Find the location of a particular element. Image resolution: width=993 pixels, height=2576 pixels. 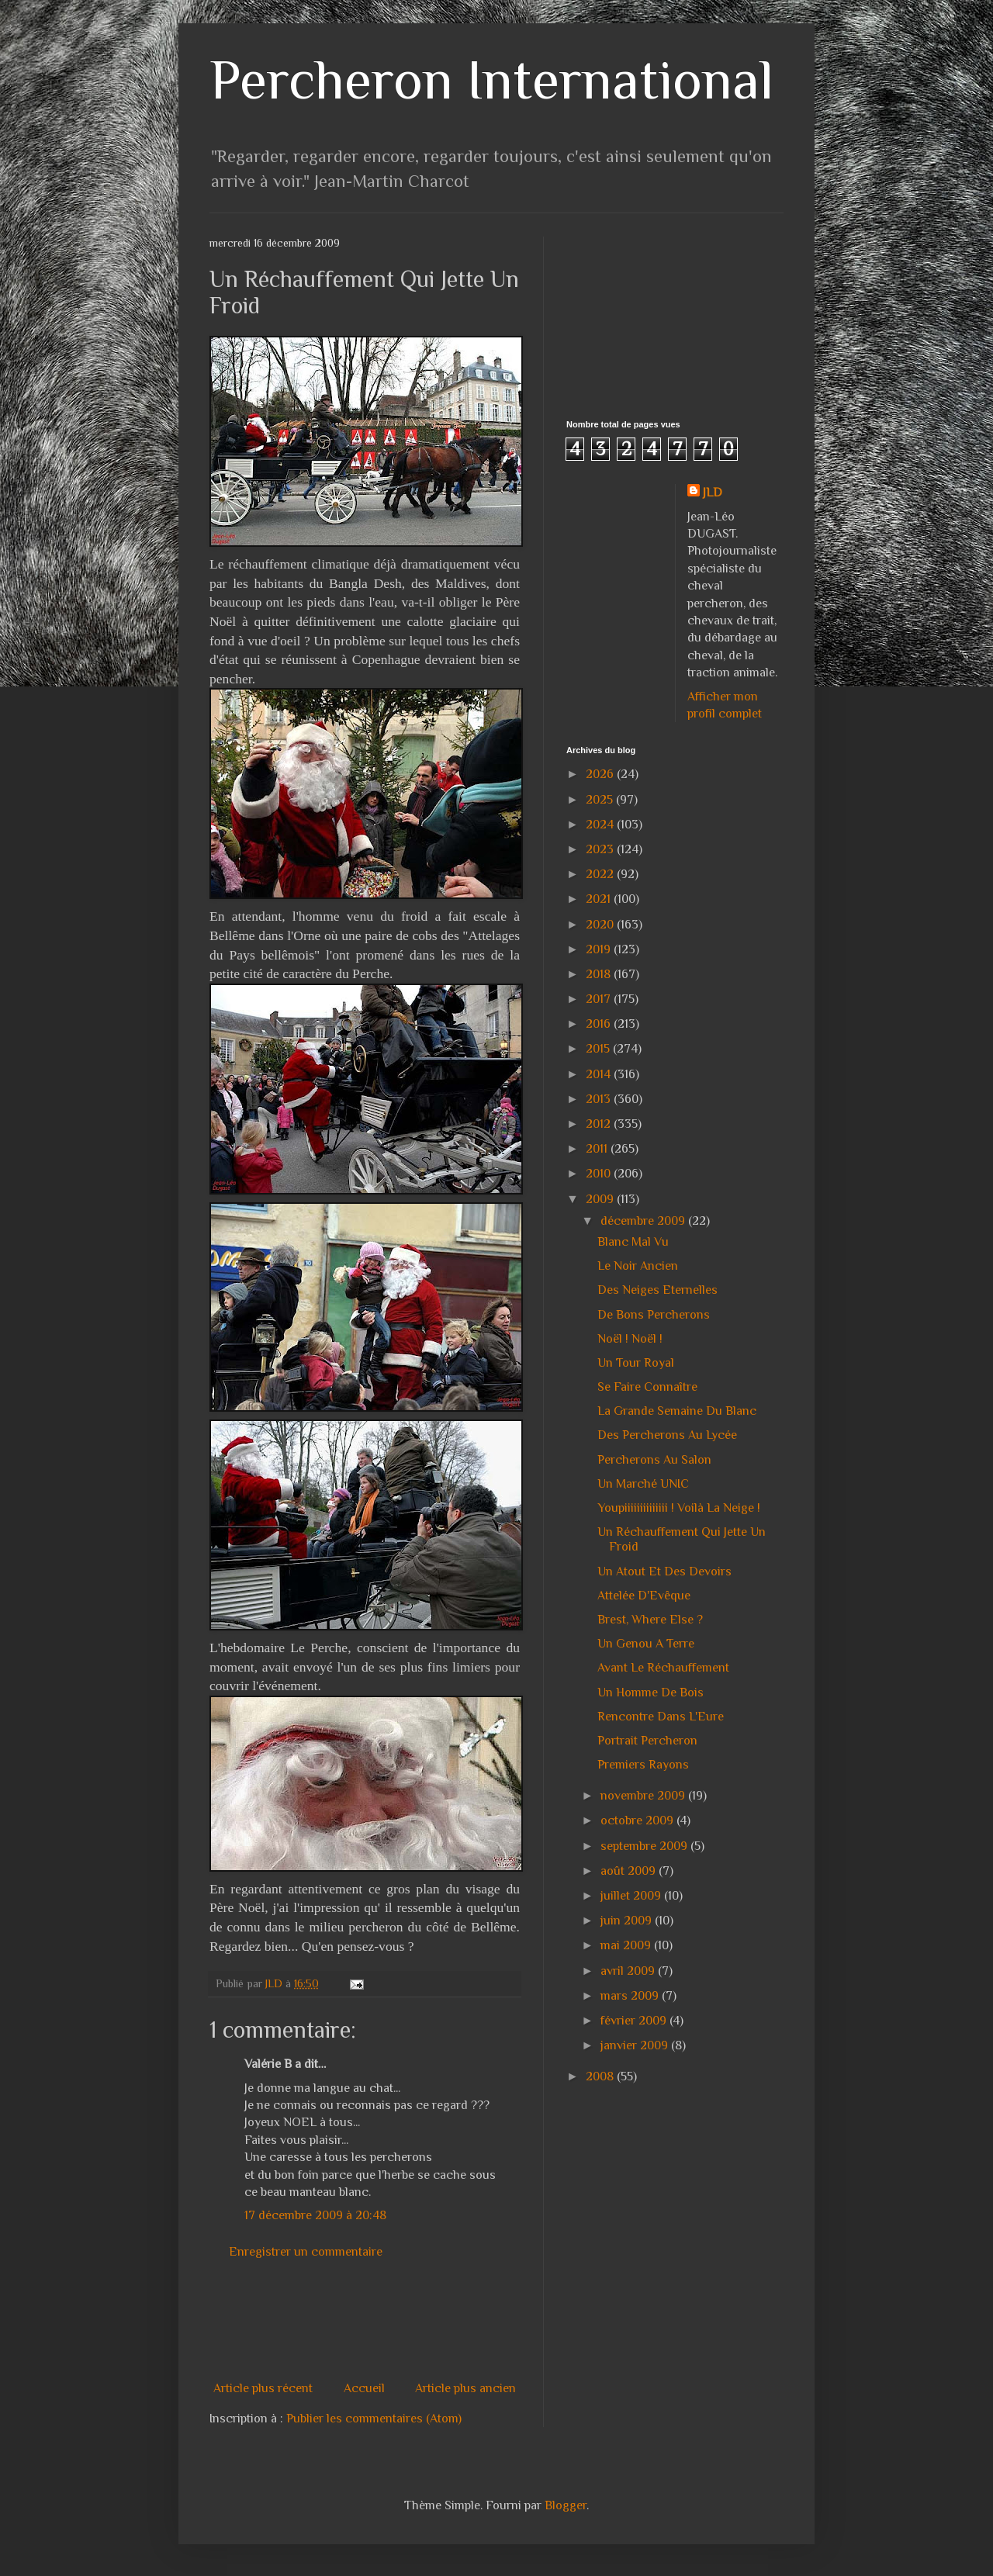

mai 2009 is located at coordinates (627, 1945).